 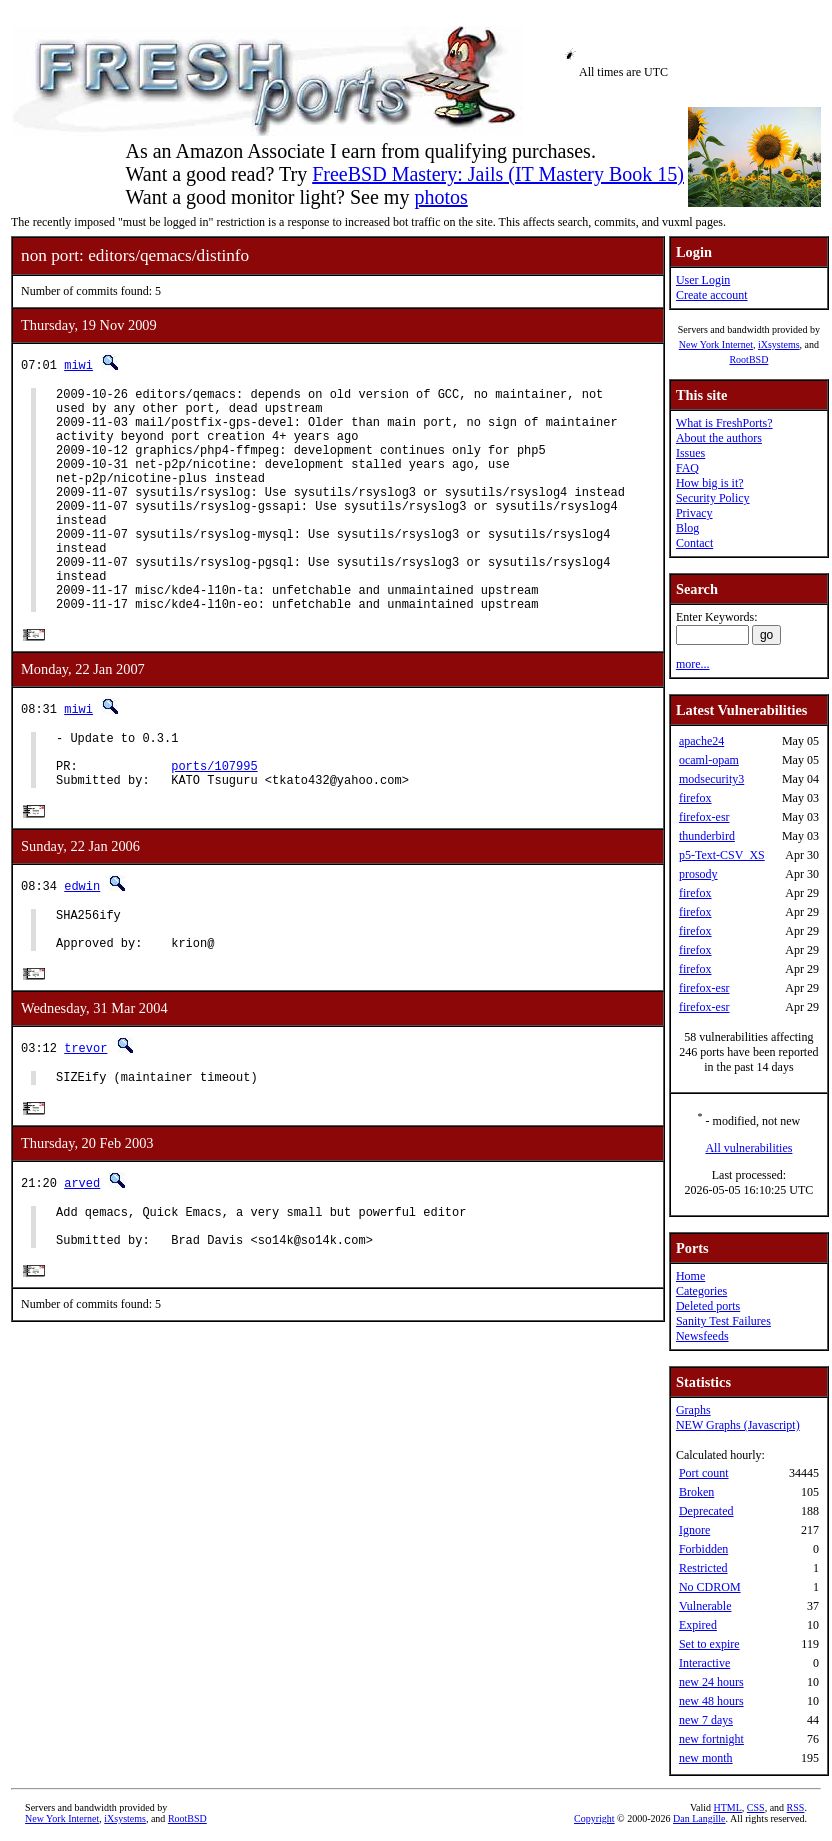 What do you see at coordinates (698, 874) in the screenshot?
I see `prosody` at bounding box center [698, 874].